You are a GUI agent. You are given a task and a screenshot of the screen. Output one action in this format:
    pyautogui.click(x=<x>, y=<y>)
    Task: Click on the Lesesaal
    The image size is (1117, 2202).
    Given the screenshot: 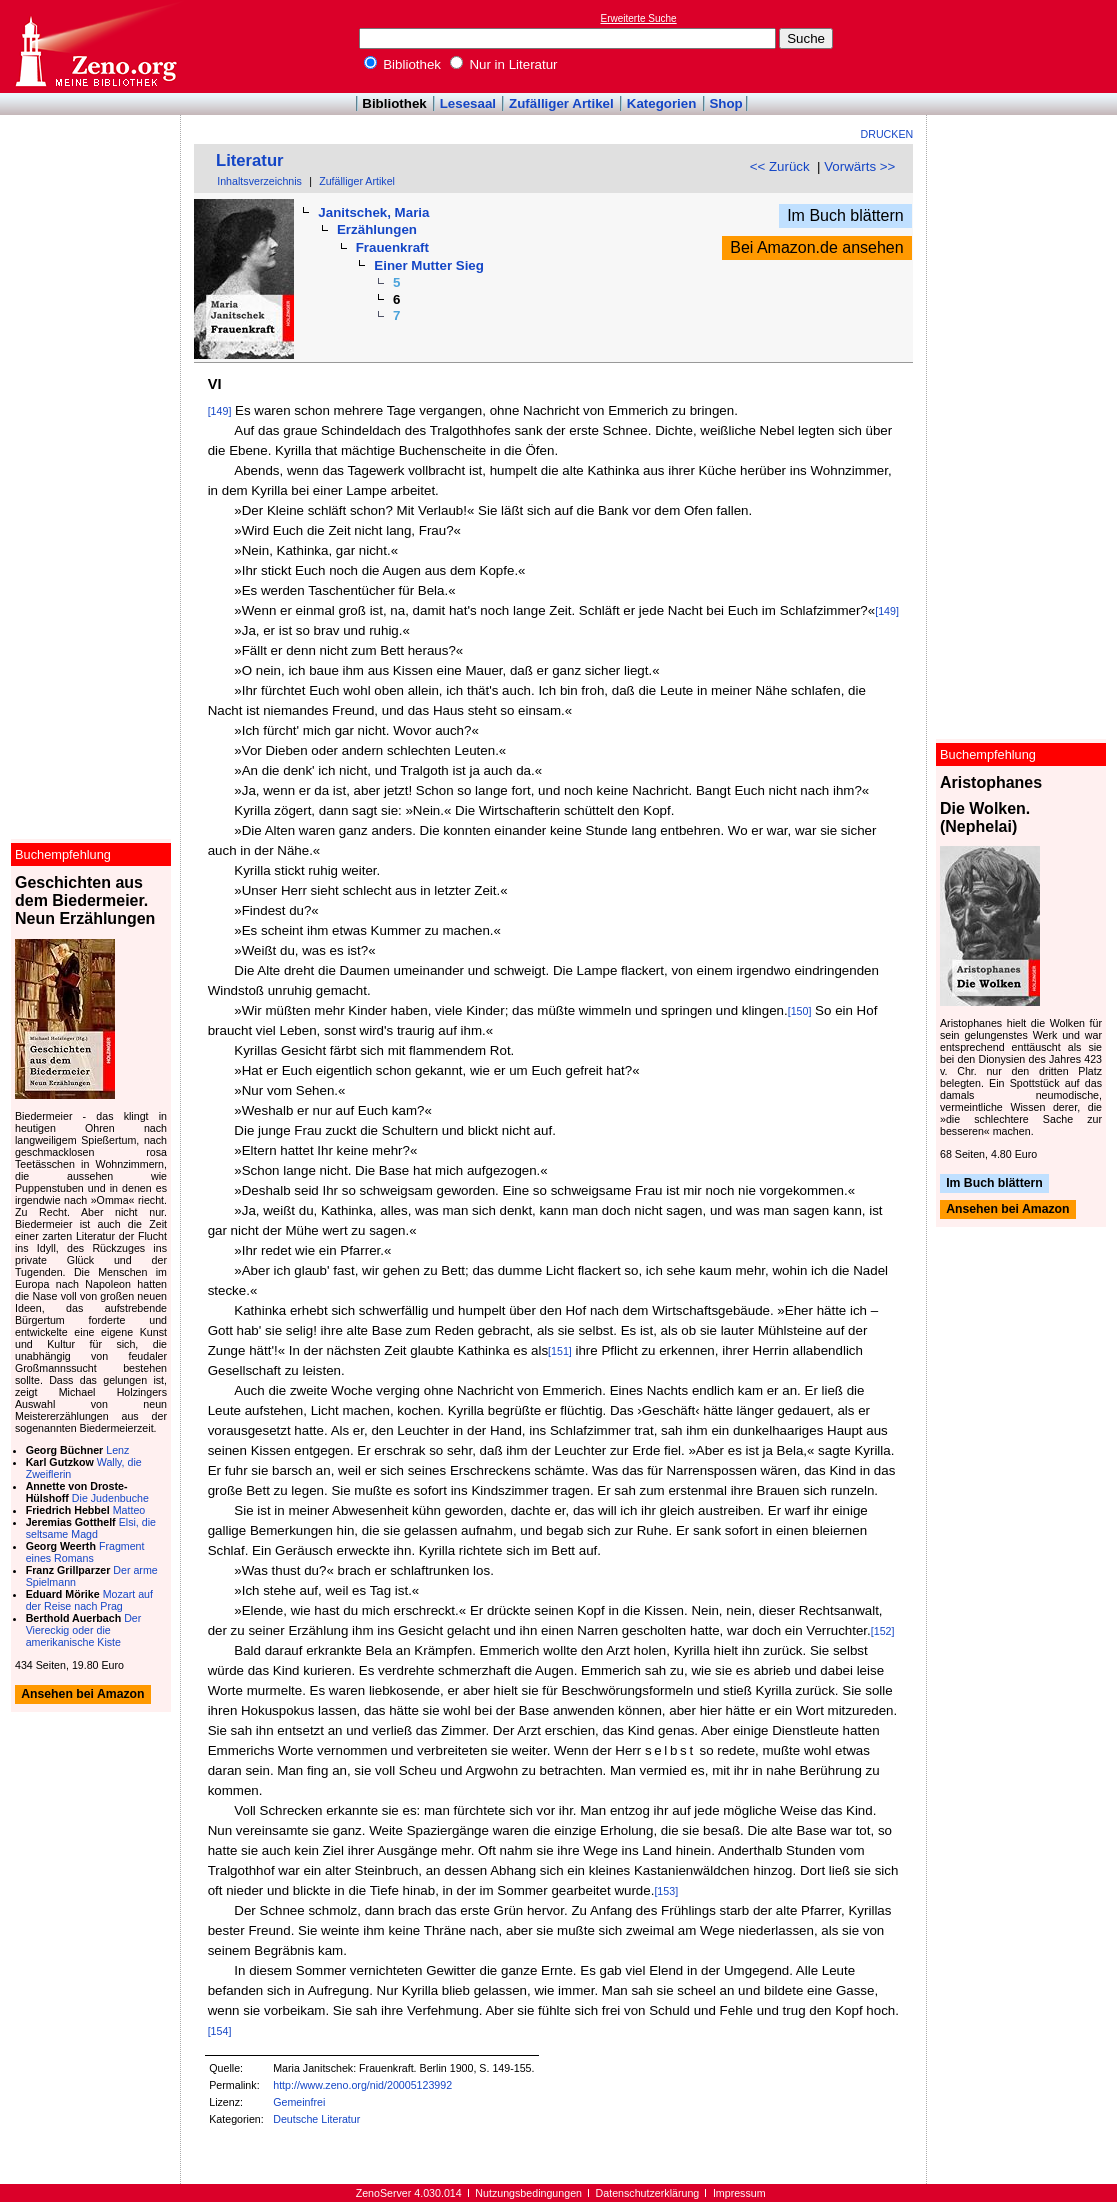 What is the action you would take?
    pyautogui.click(x=468, y=103)
    